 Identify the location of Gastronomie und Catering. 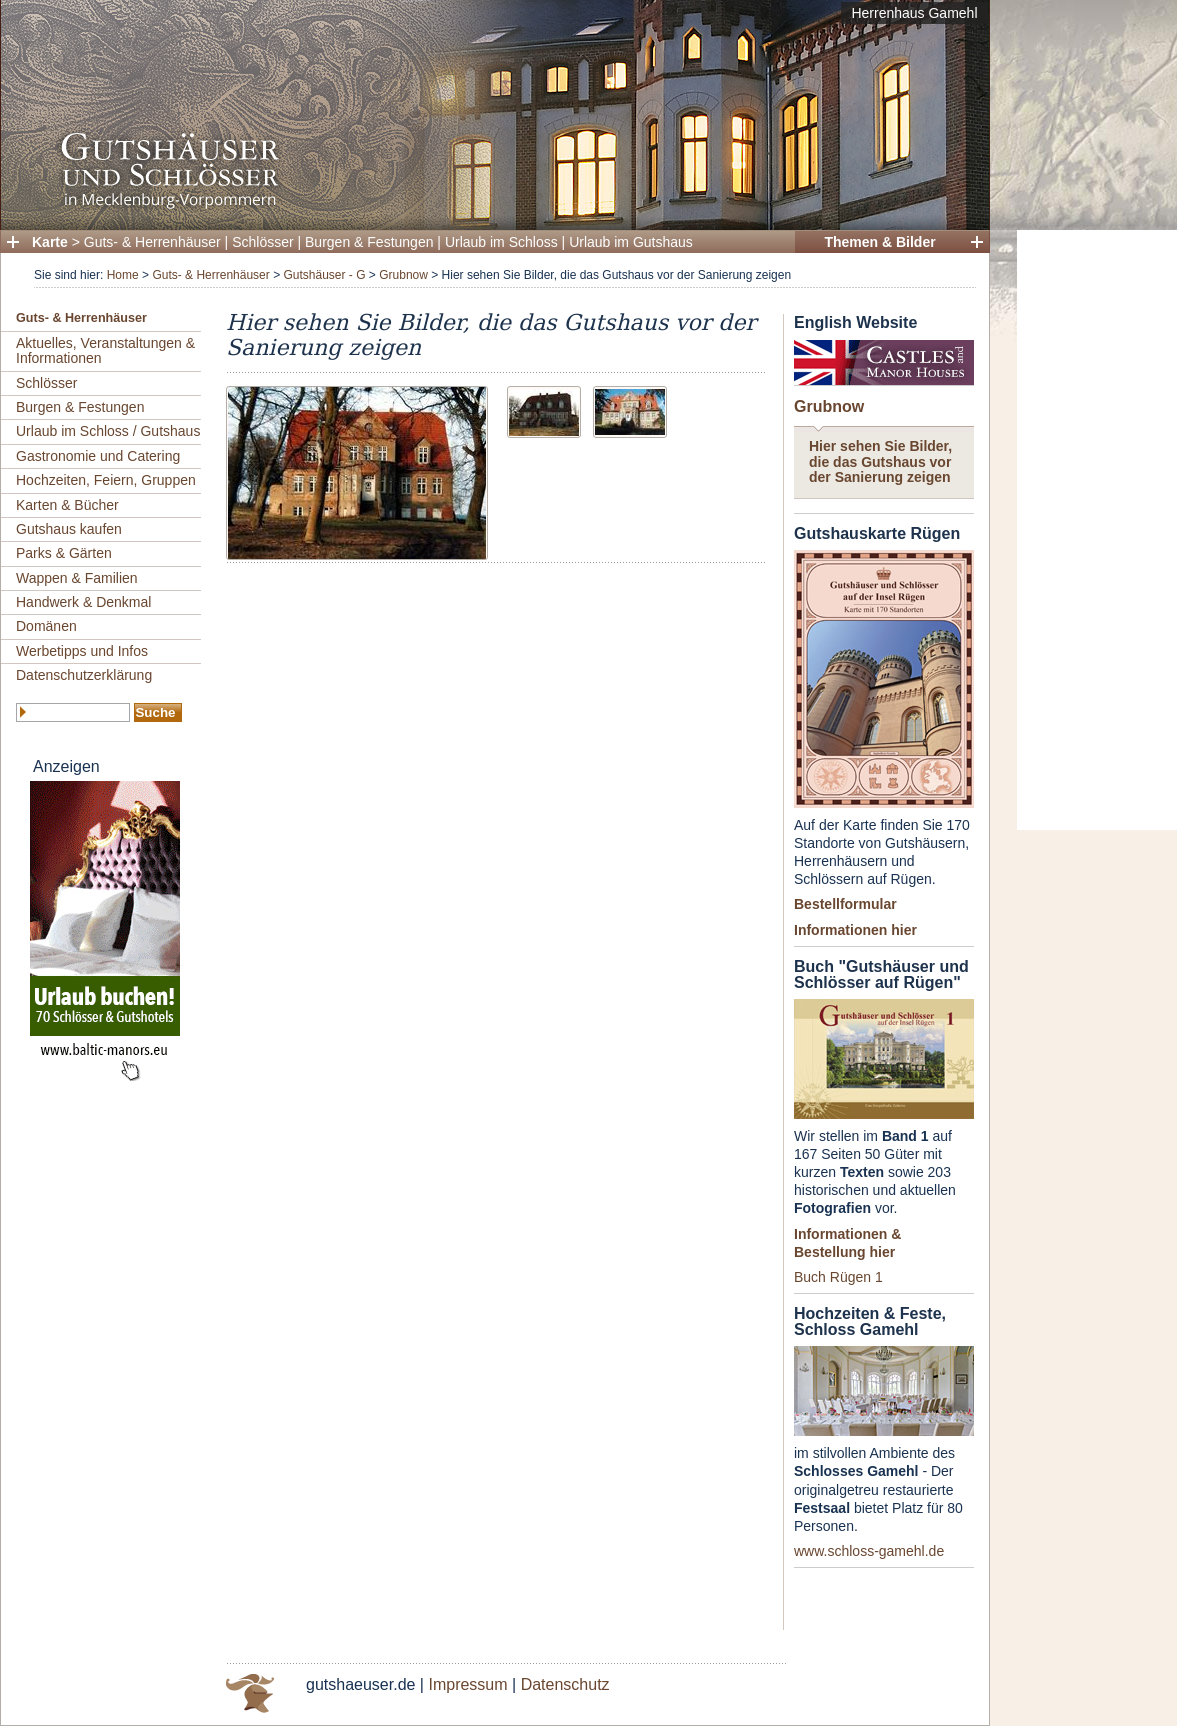
(98, 456).